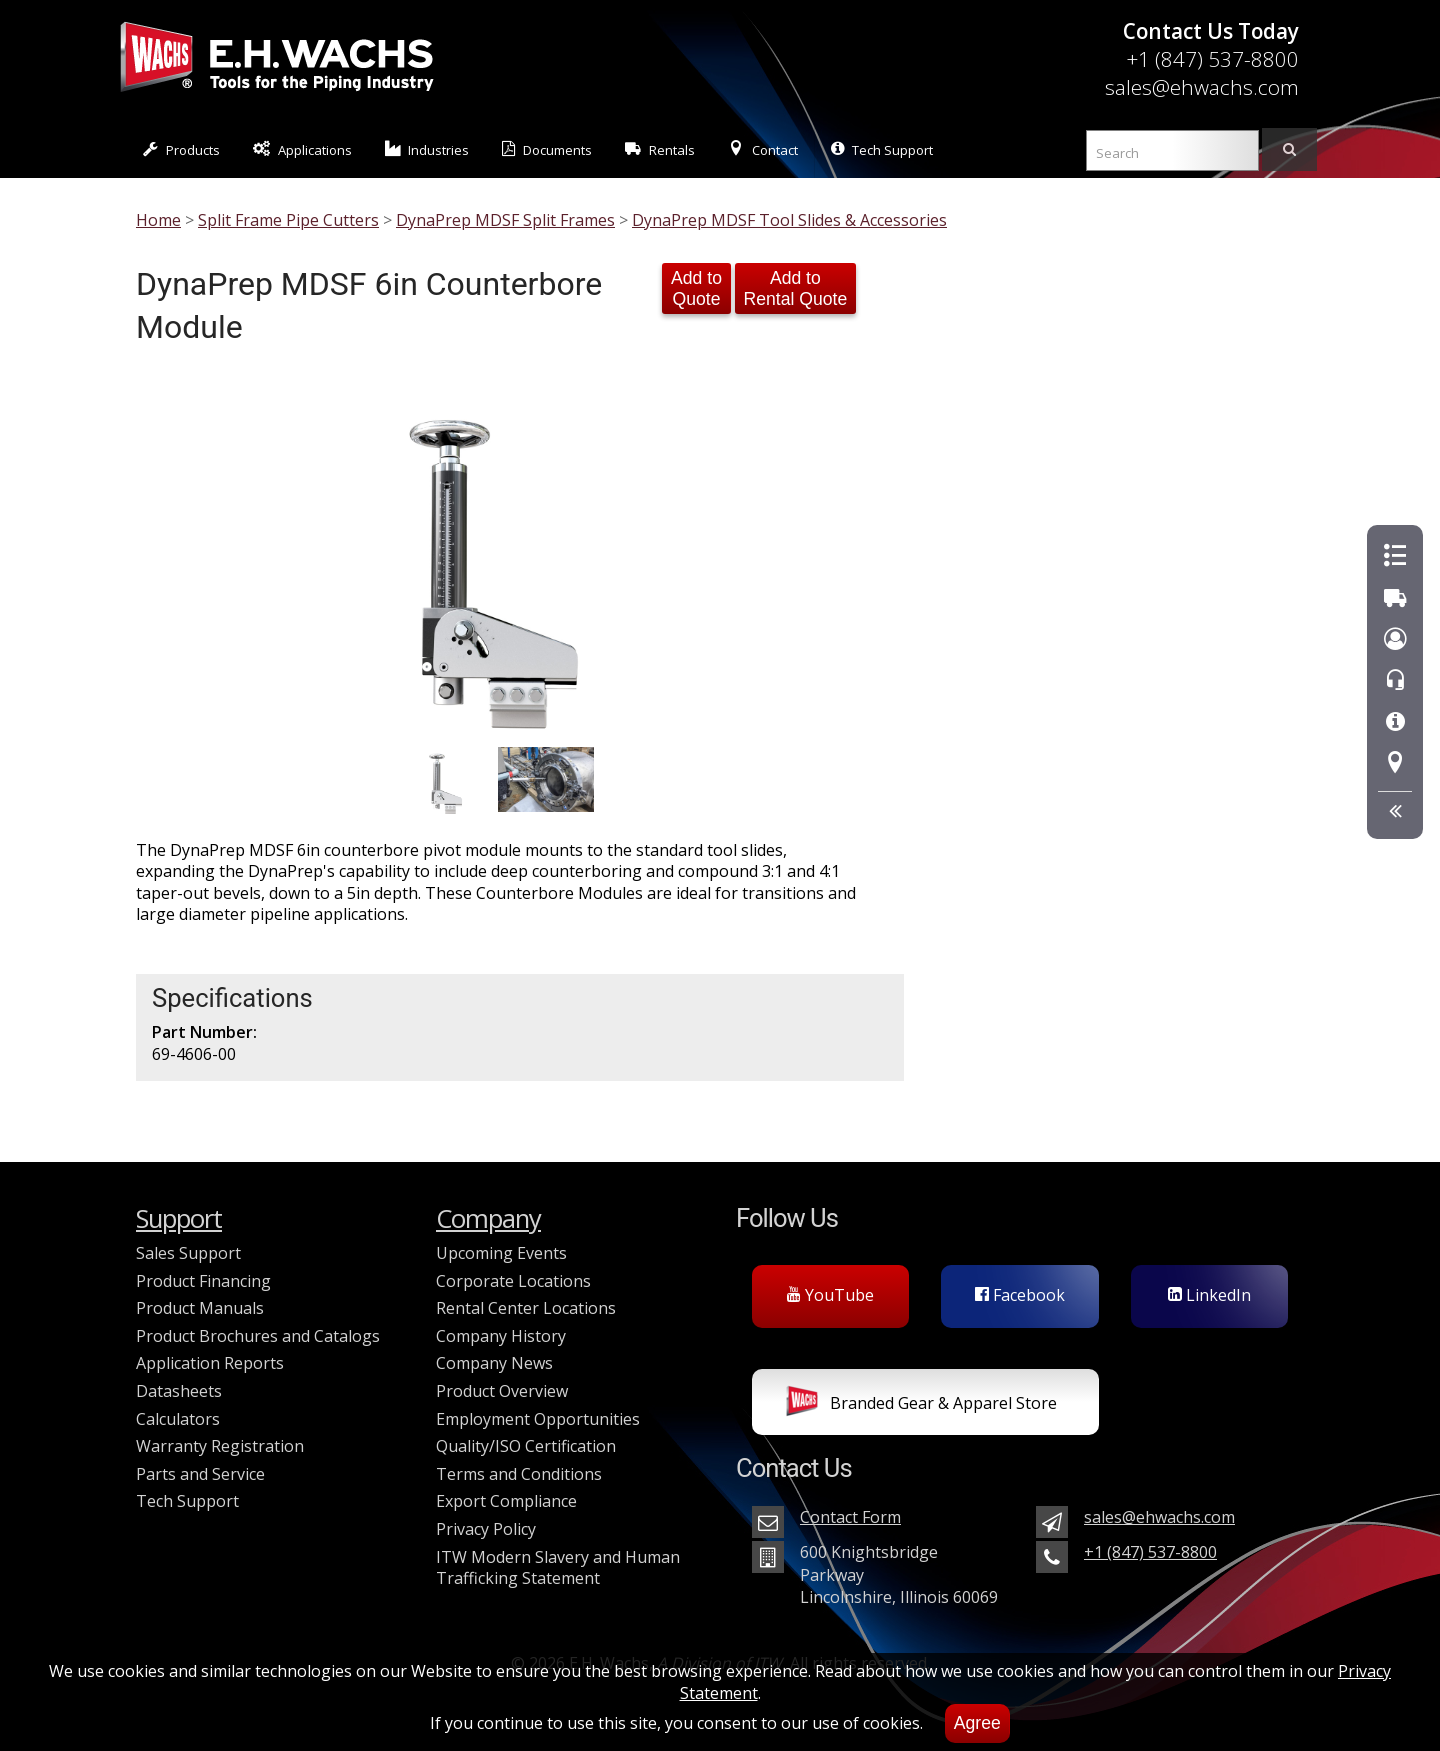 The height and width of the screenshot is (1751, 1440). Describe the element at coordinates (494, 1363) in the screenshot. I see `Company News` at that location.